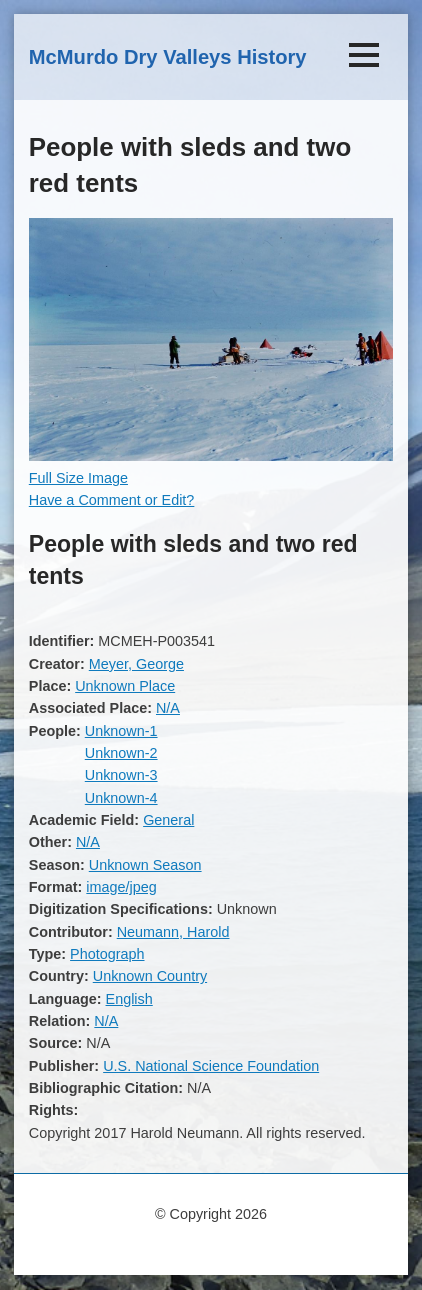 This screenshot has height=1290, width=422. What do you see at coordinates (136, 664) in the screenshot?
I see `Meyer, George` at bounding box center [136, 664].